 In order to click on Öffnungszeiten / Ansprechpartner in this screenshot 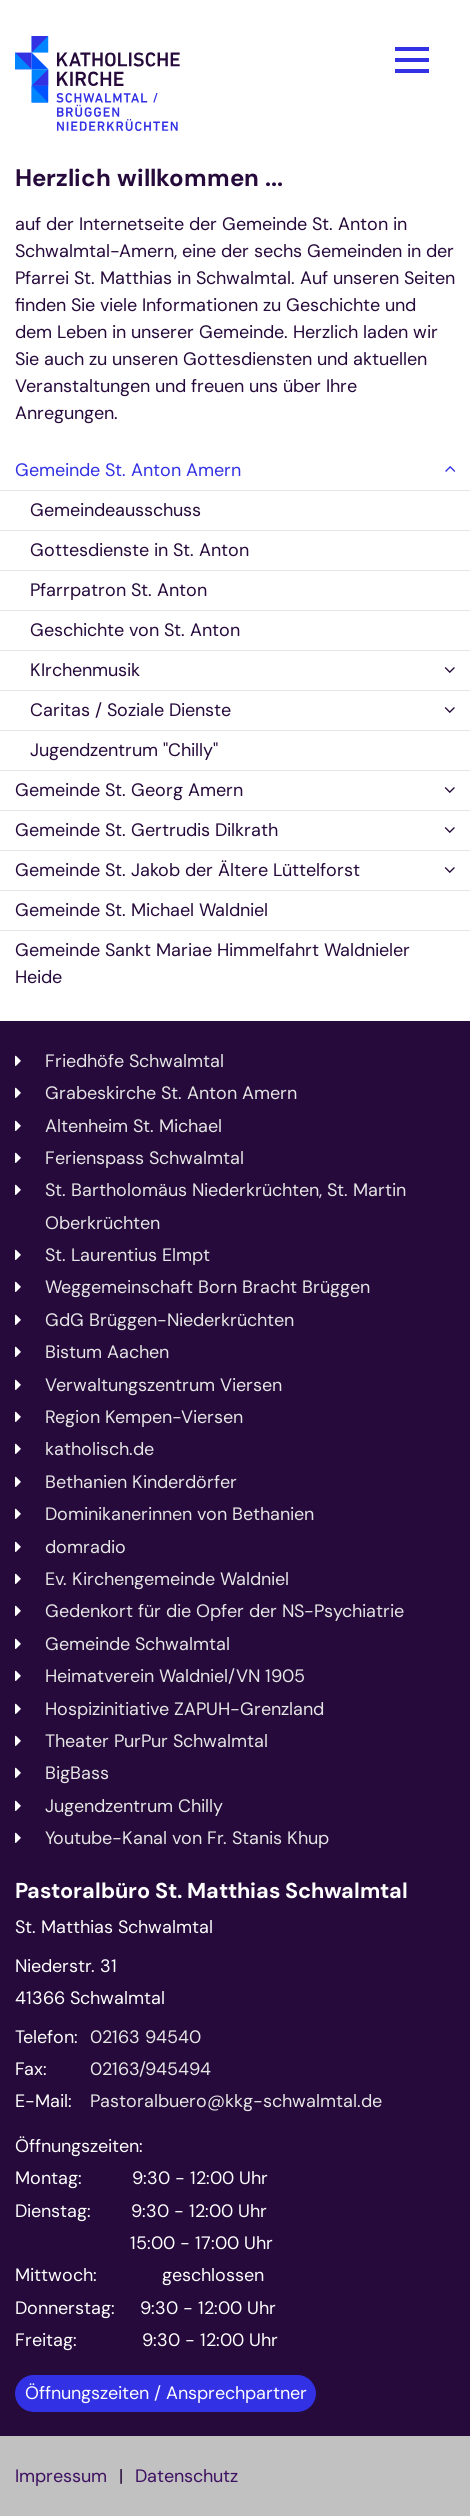, I will do `click(166, 2393)`.